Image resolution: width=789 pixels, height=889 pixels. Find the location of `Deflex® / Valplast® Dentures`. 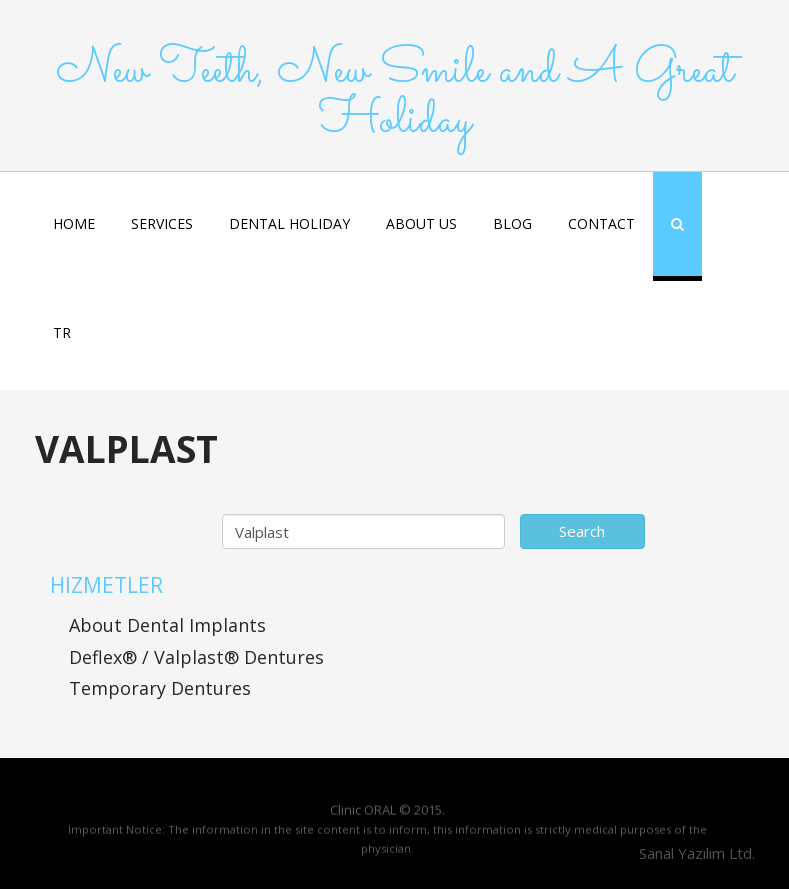

Deflex® / Valplast® Dentures is located at coordinates (196, 657).